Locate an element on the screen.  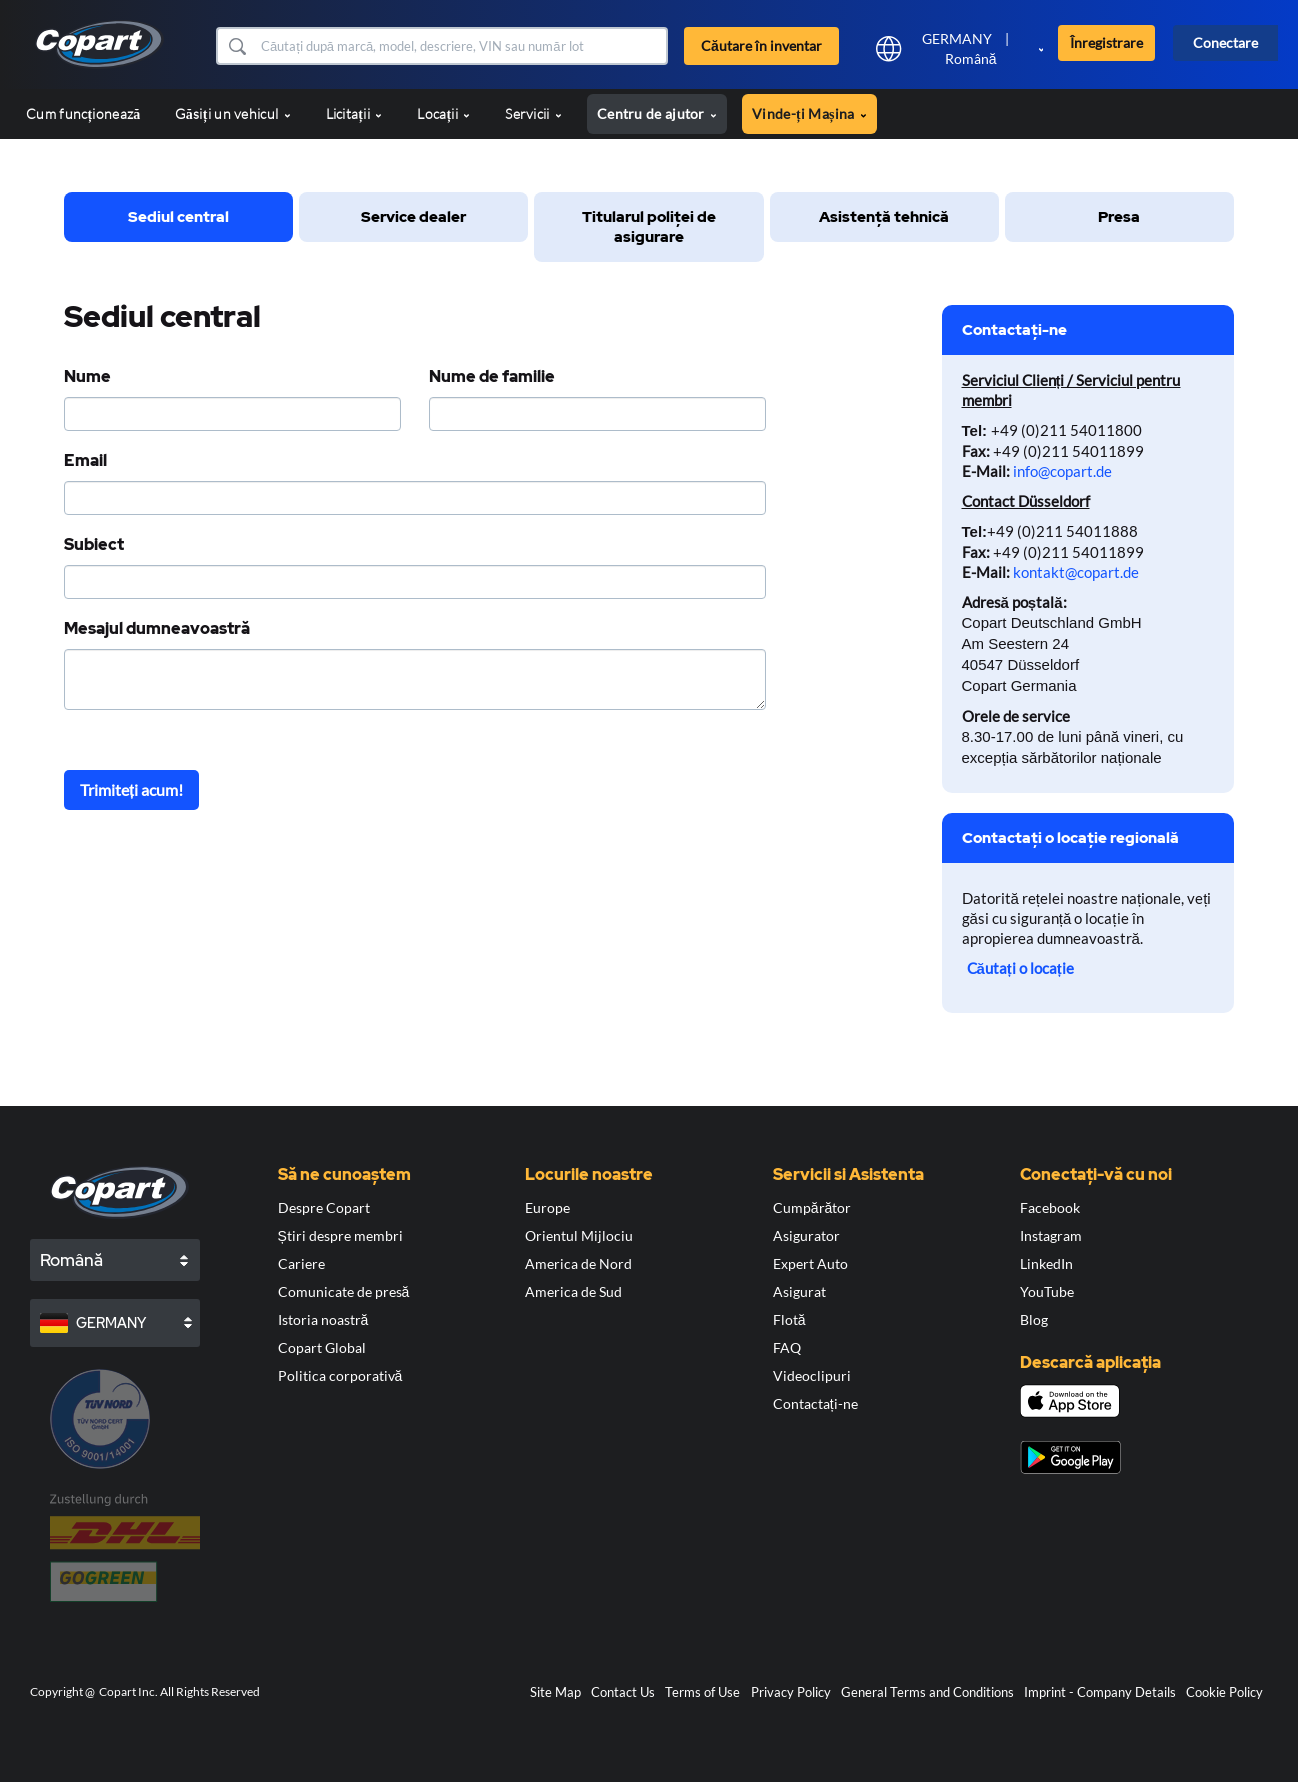
Cariere is located at coordinates (301, 1263).